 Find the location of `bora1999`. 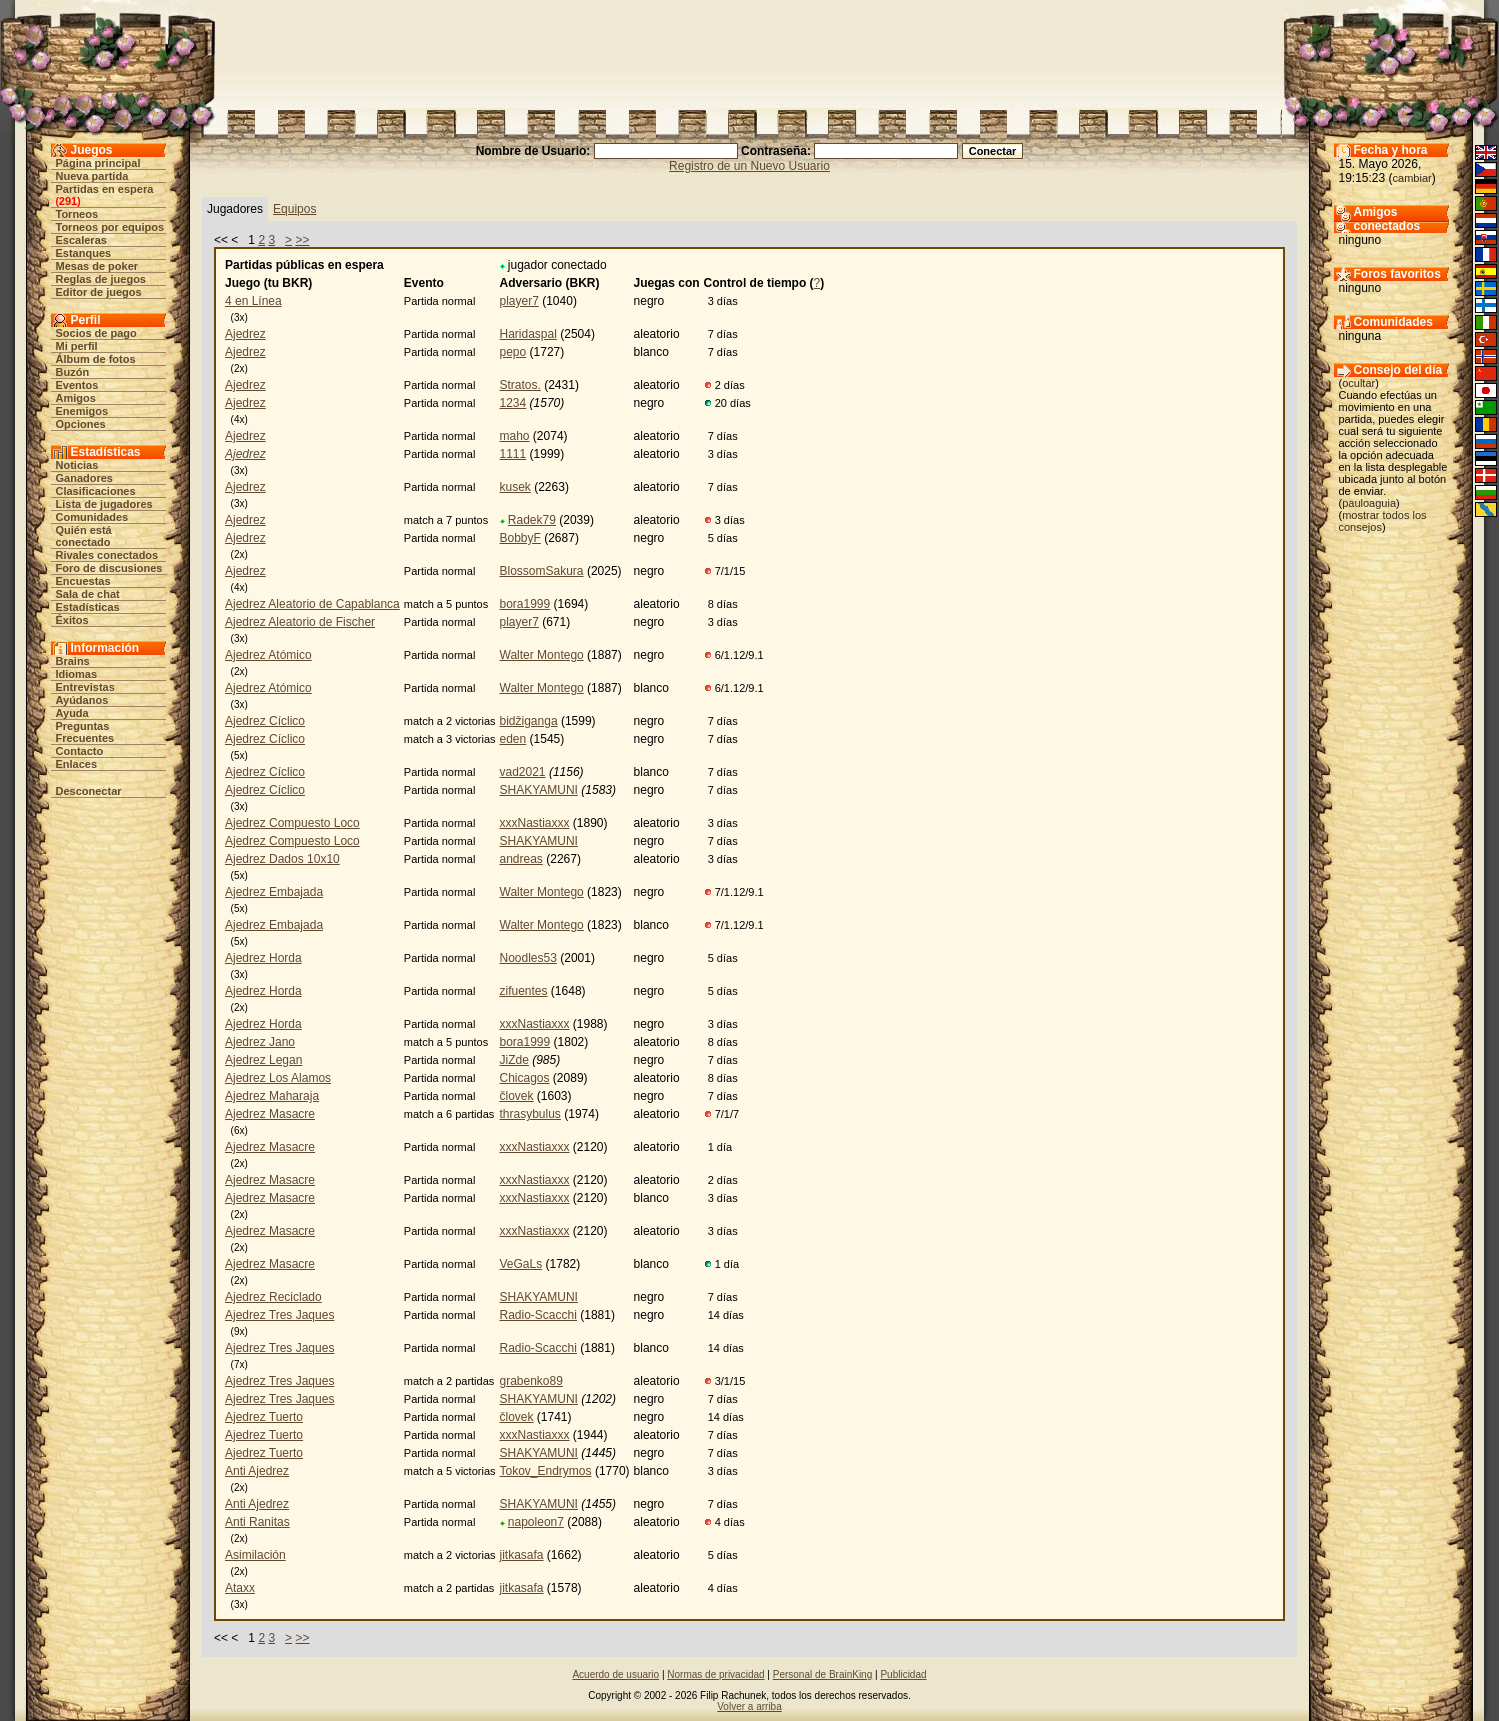

bora1999 is located at coordinates (525, 604).